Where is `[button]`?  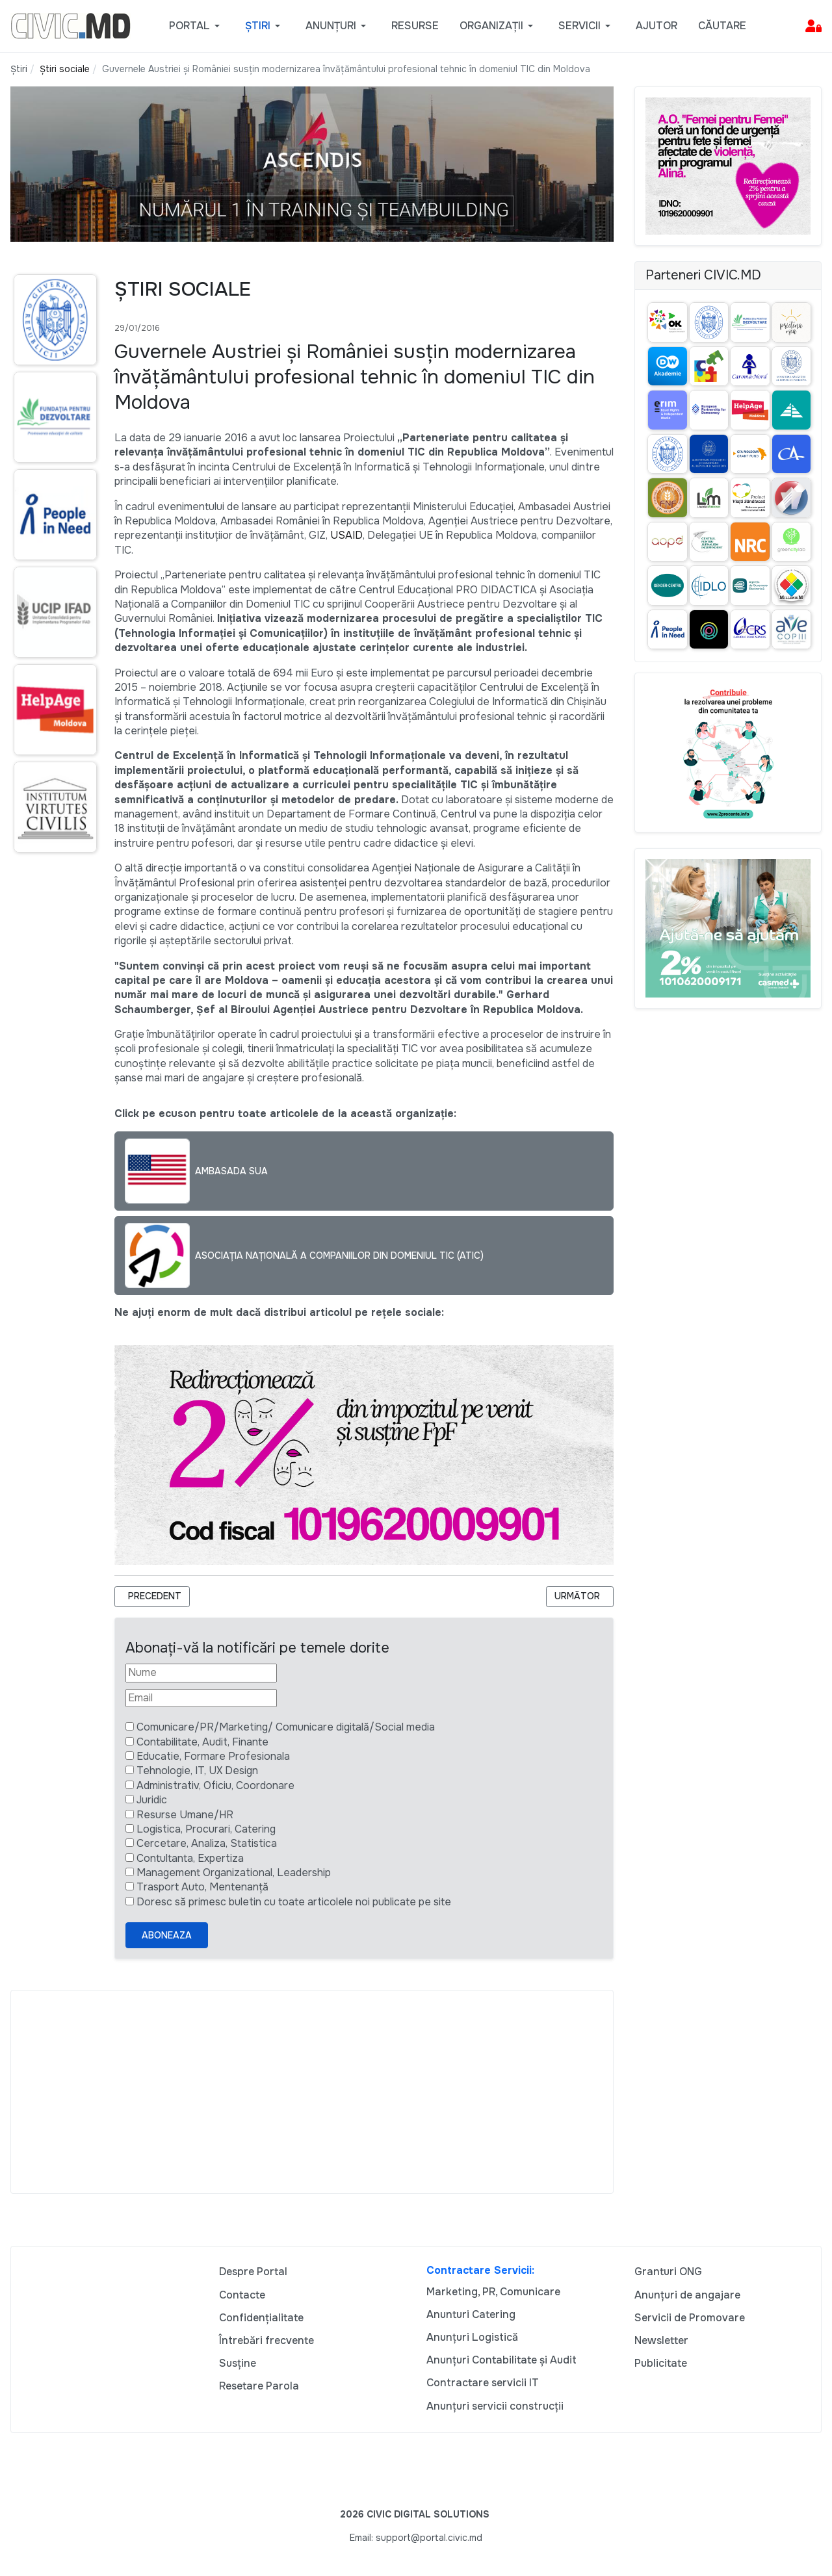
[button] is located at coordinates (197, 26).